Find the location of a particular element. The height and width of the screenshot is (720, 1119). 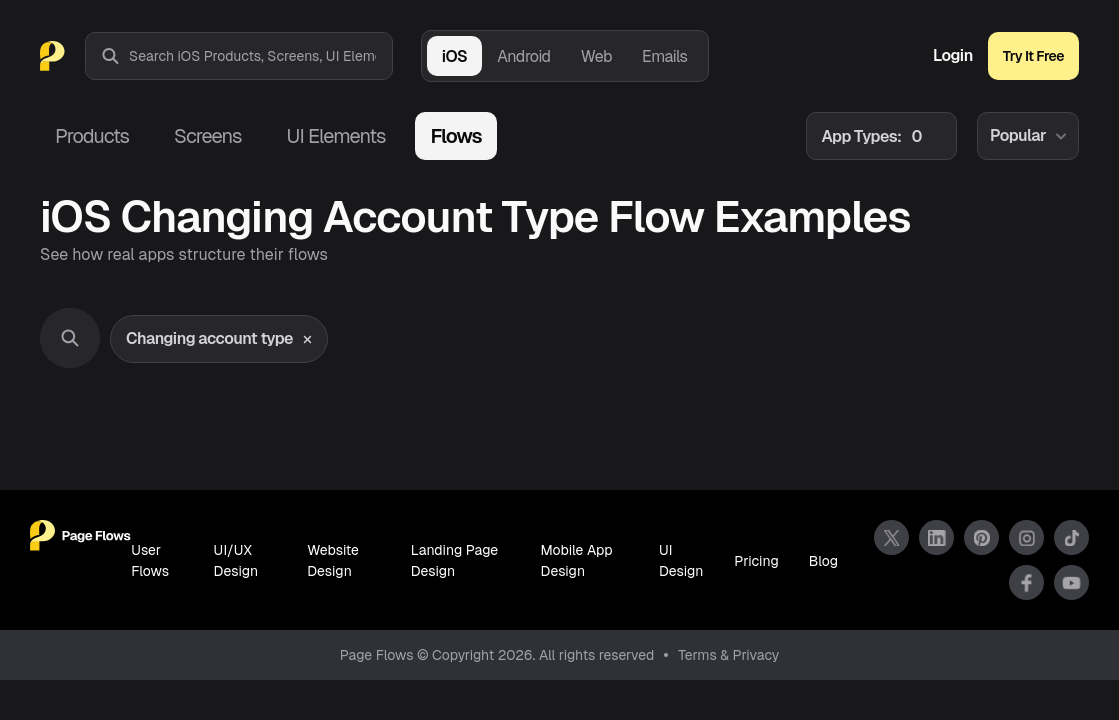

Login is located at coordinates (953, 56).